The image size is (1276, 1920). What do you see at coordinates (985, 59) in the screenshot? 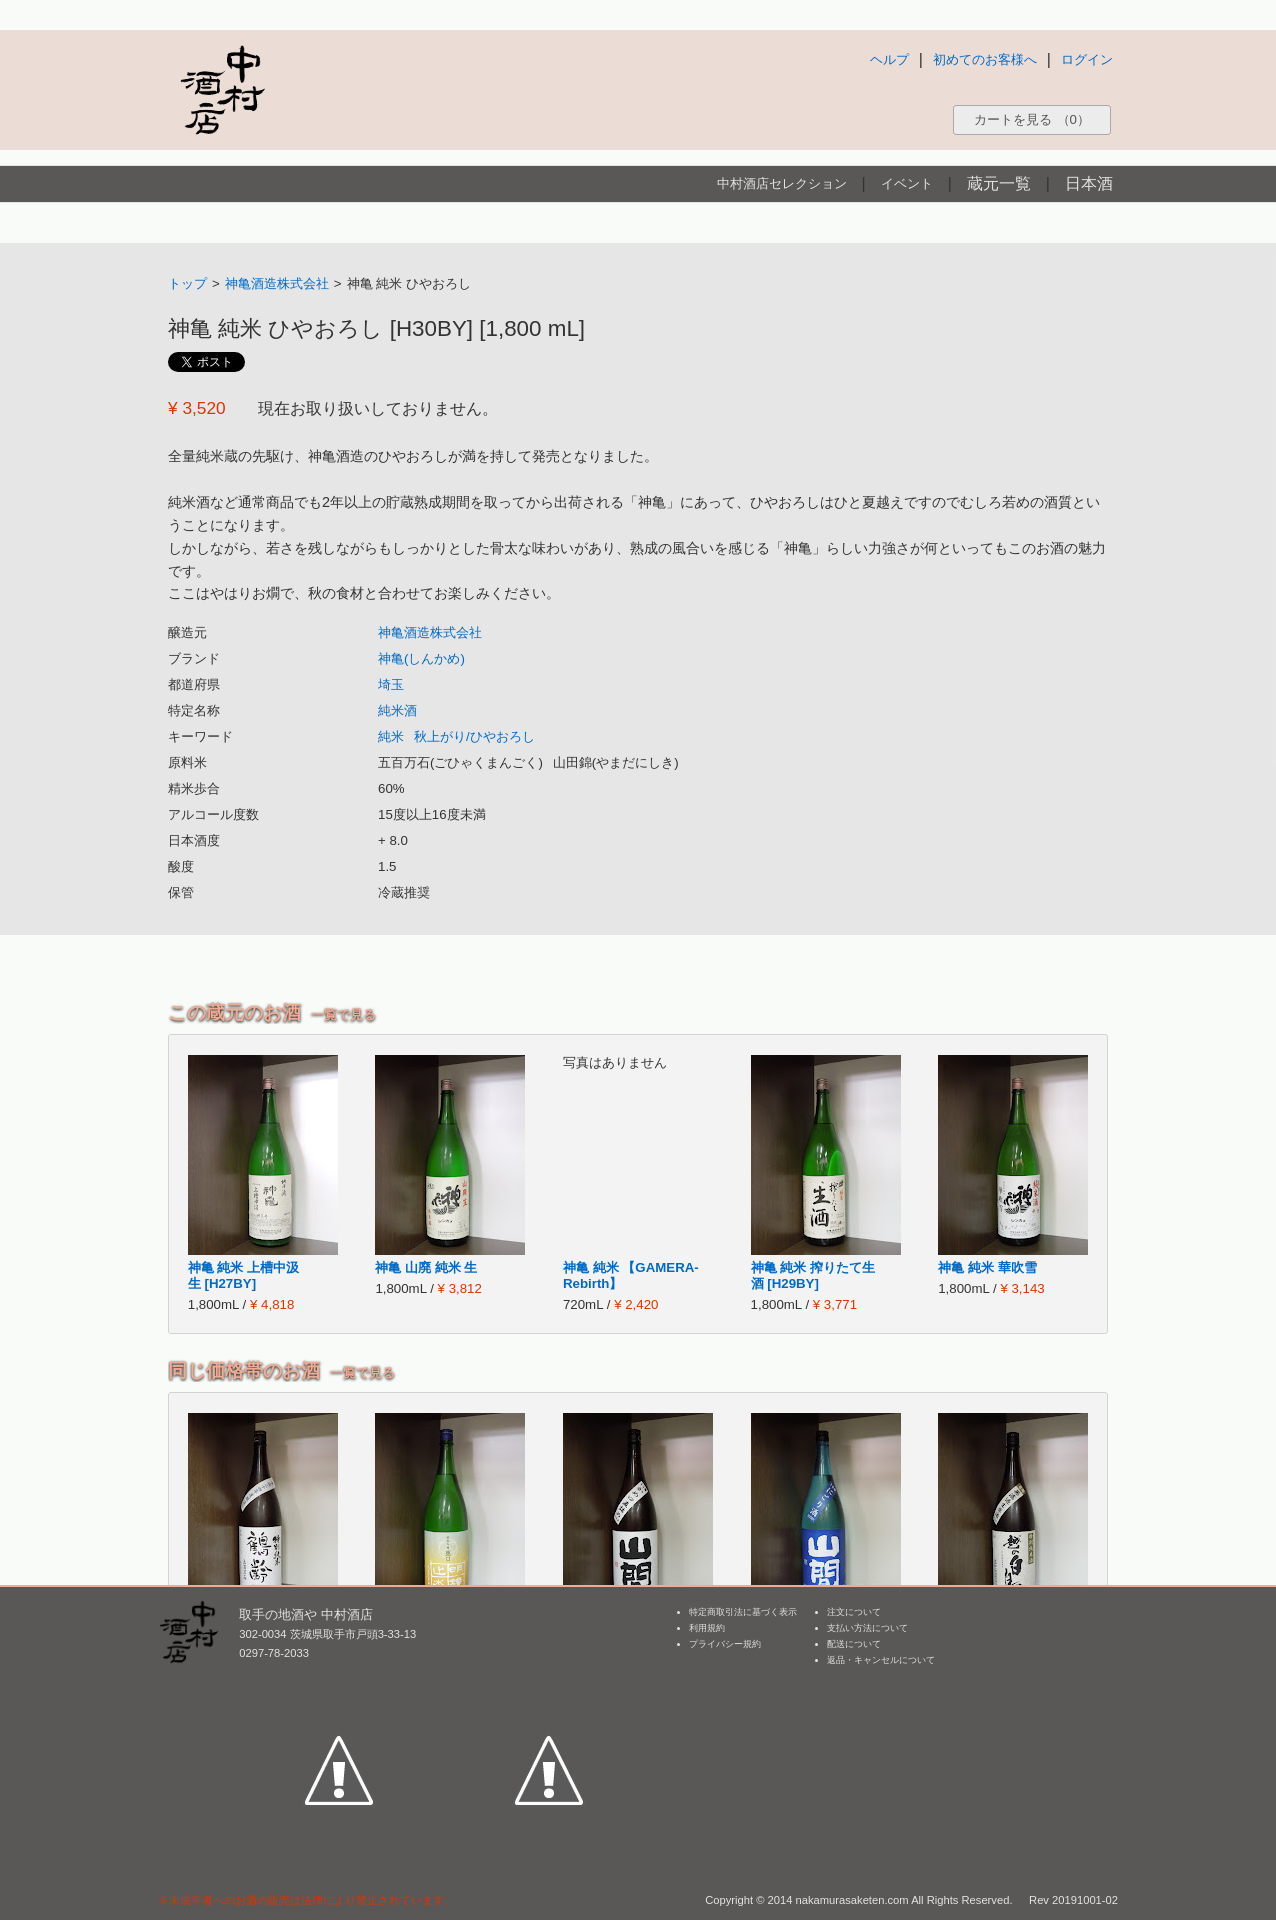
I see `初めてのお客様へ` at bounding box center [985, 59].